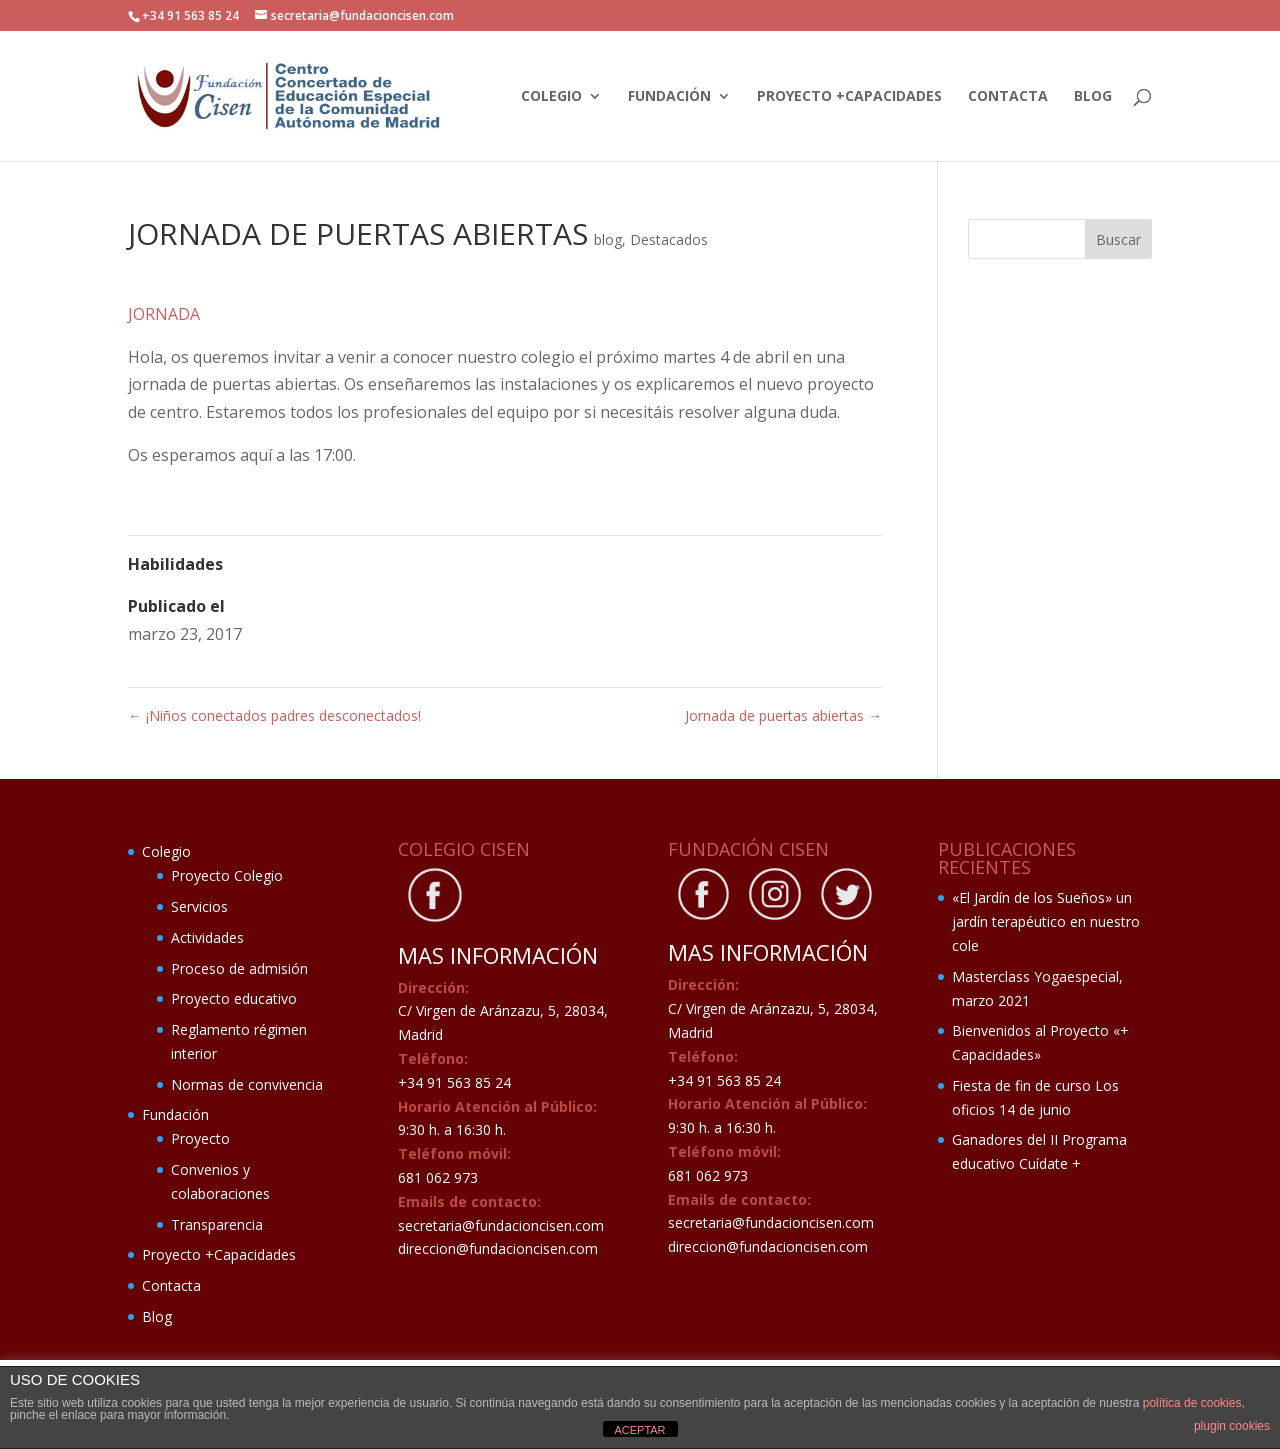 The width and height of the screenshot is (1280, 1449). Describe the element at coordinates (783, 715) in the screenshot. I see `Jornada de puertas abiertas` at that location.